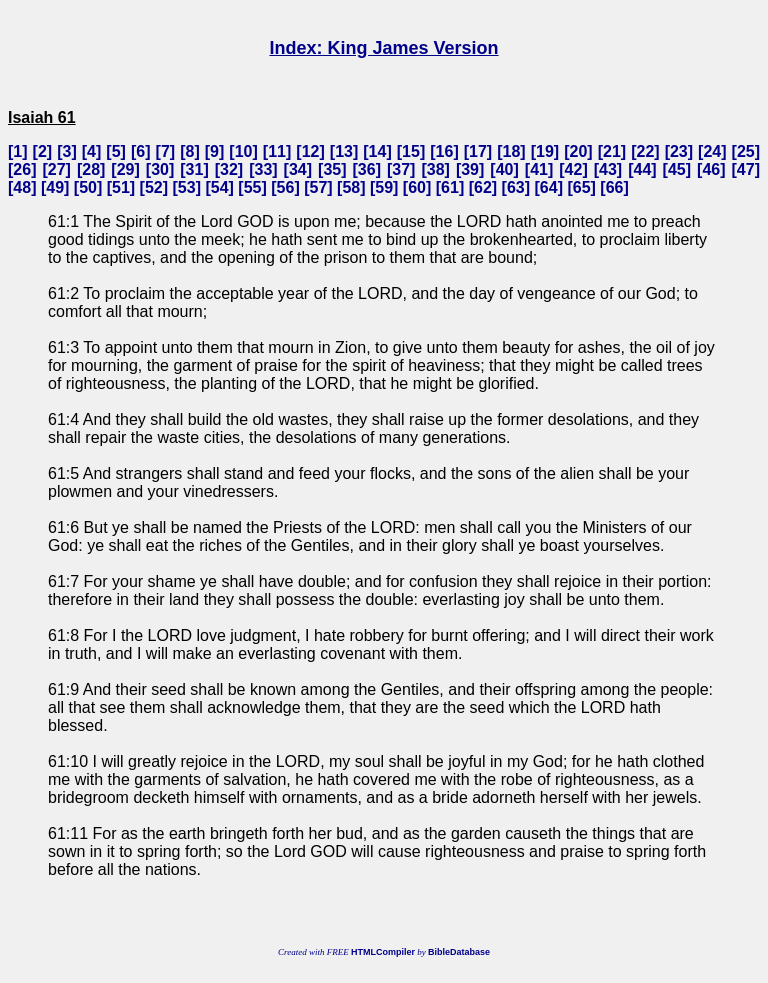 The width and height of the screenshot is (768, 983). I want to click on 28, so click(91, 169).